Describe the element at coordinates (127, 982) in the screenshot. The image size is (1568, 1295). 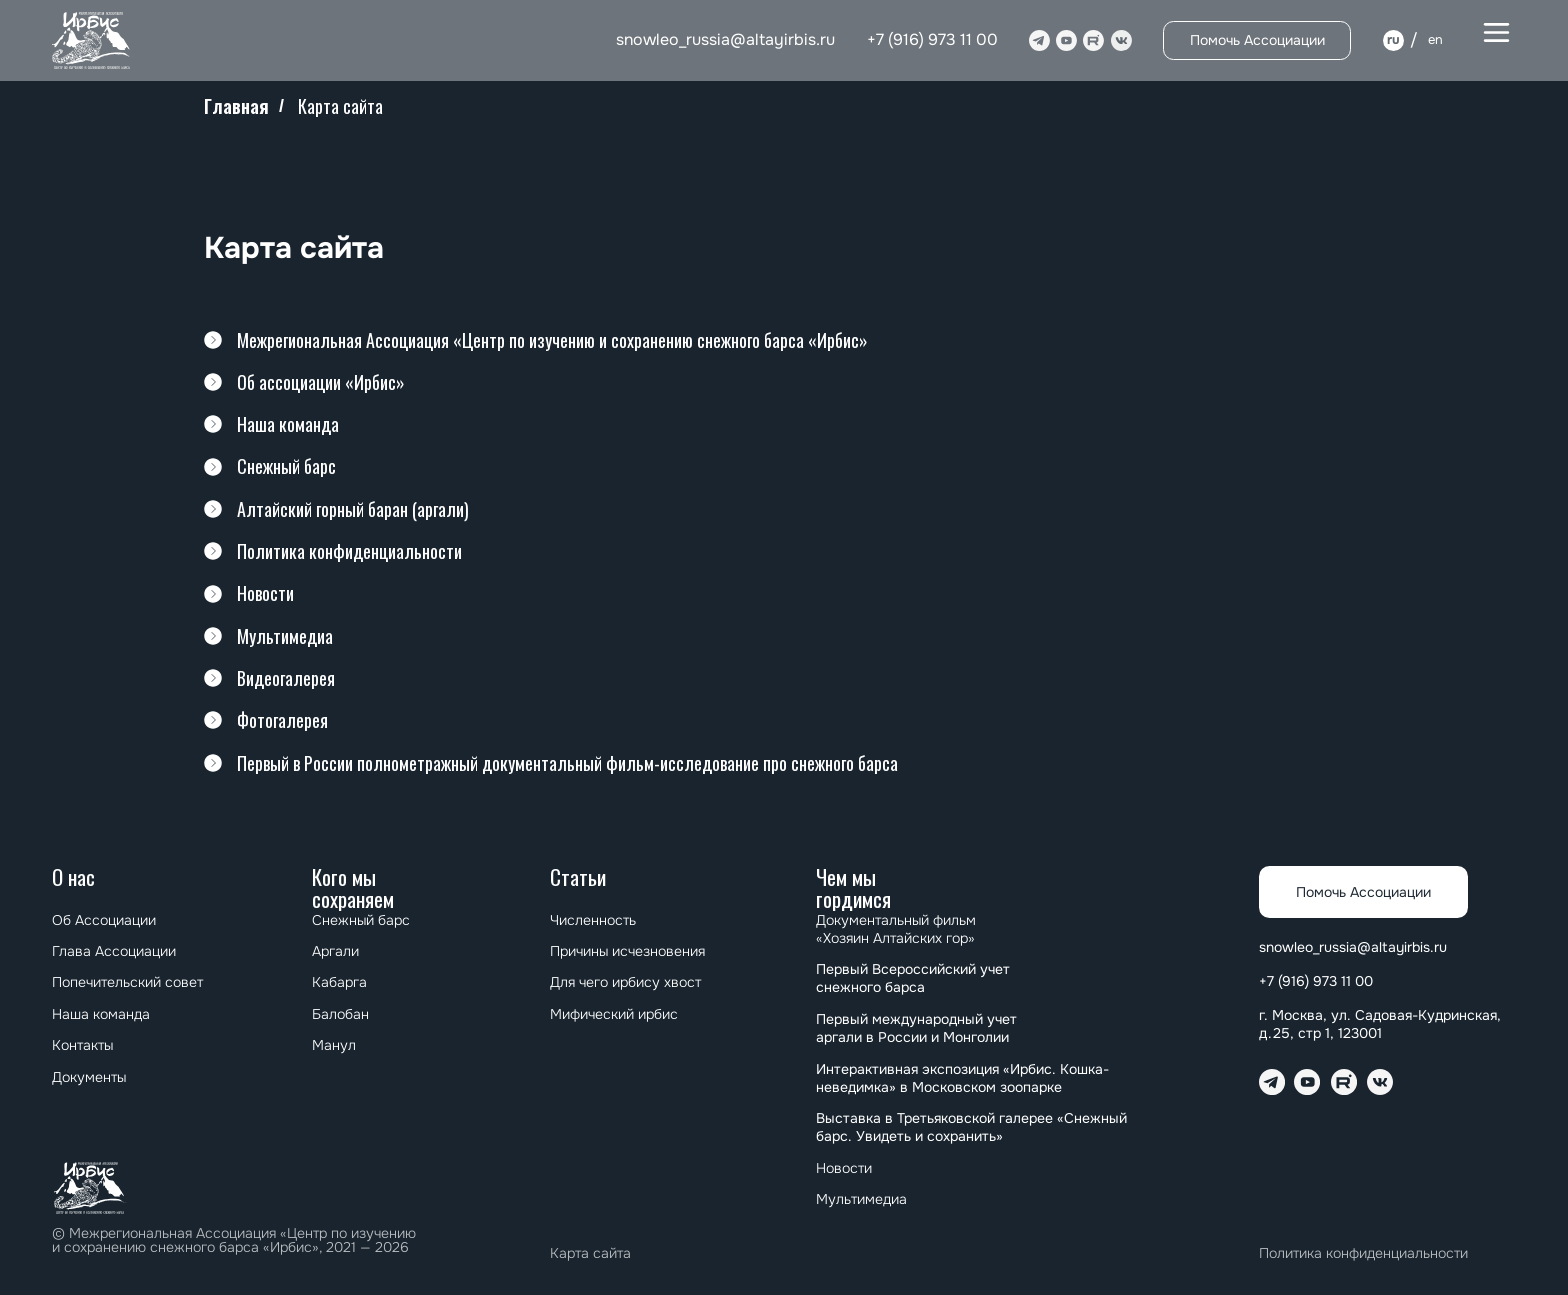
I see `Попечительский совет` at that location.